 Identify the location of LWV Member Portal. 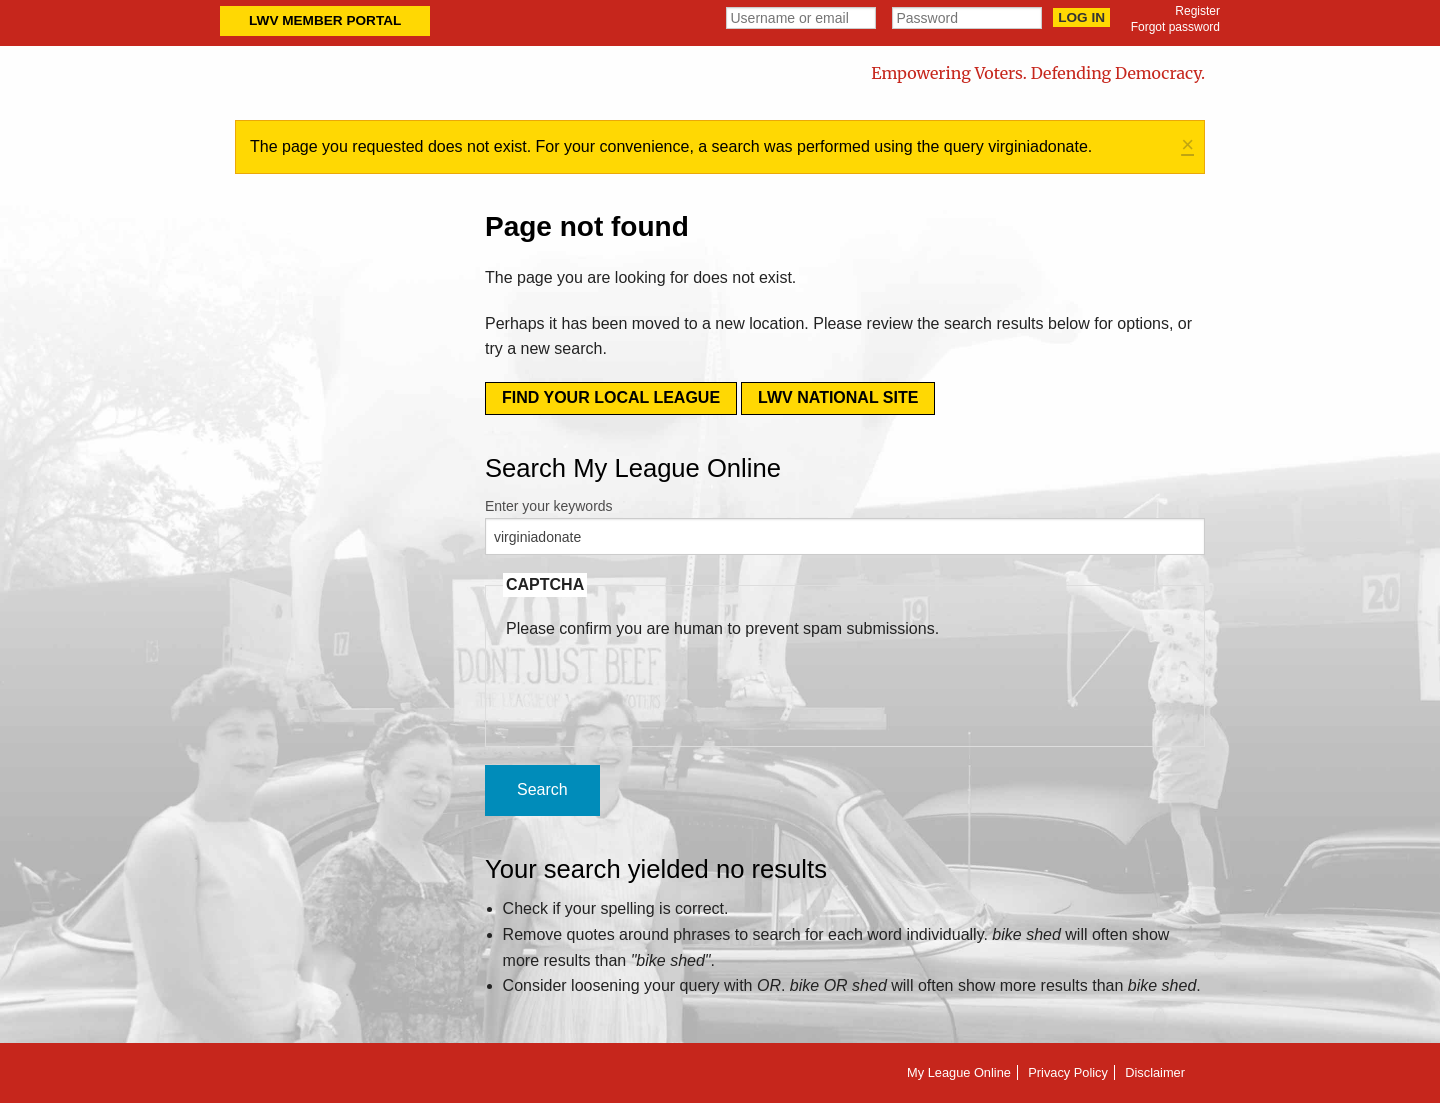
(325, 20).